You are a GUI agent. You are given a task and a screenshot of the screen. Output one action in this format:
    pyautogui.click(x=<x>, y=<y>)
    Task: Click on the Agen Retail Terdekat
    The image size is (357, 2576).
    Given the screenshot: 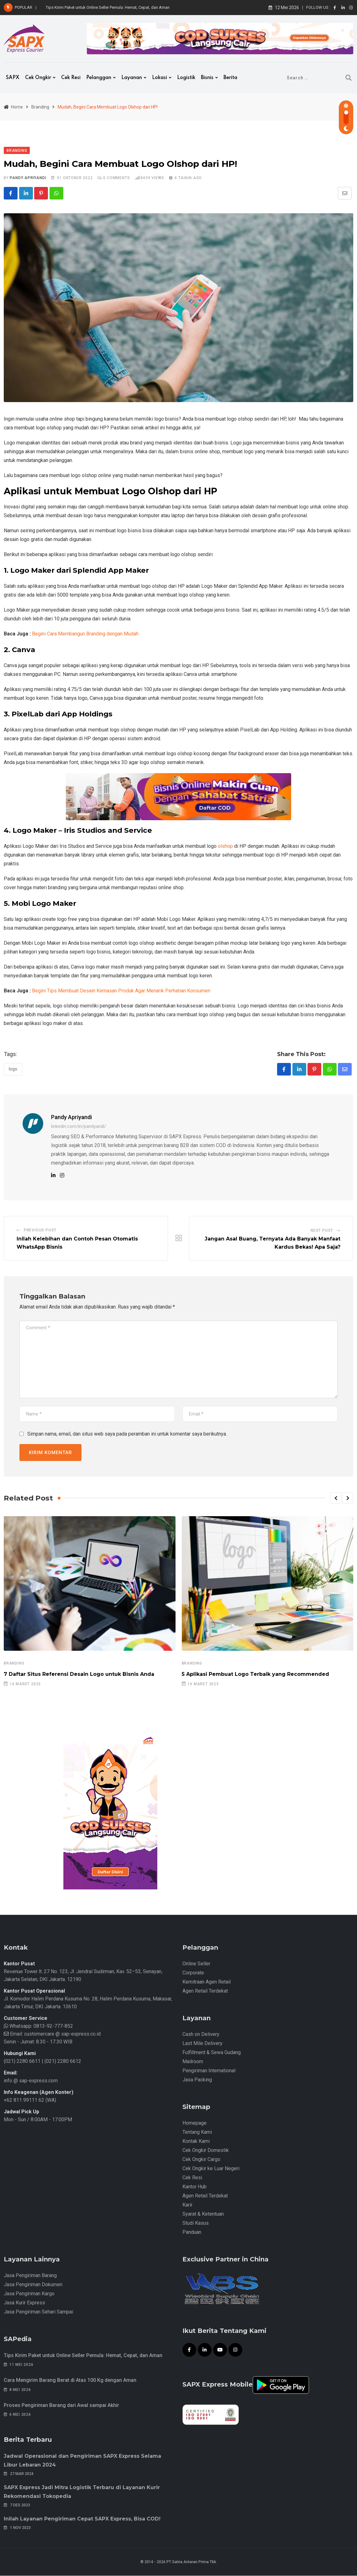 What is the action you would take?
    pyautogui.click(x=205, y=1991)
    